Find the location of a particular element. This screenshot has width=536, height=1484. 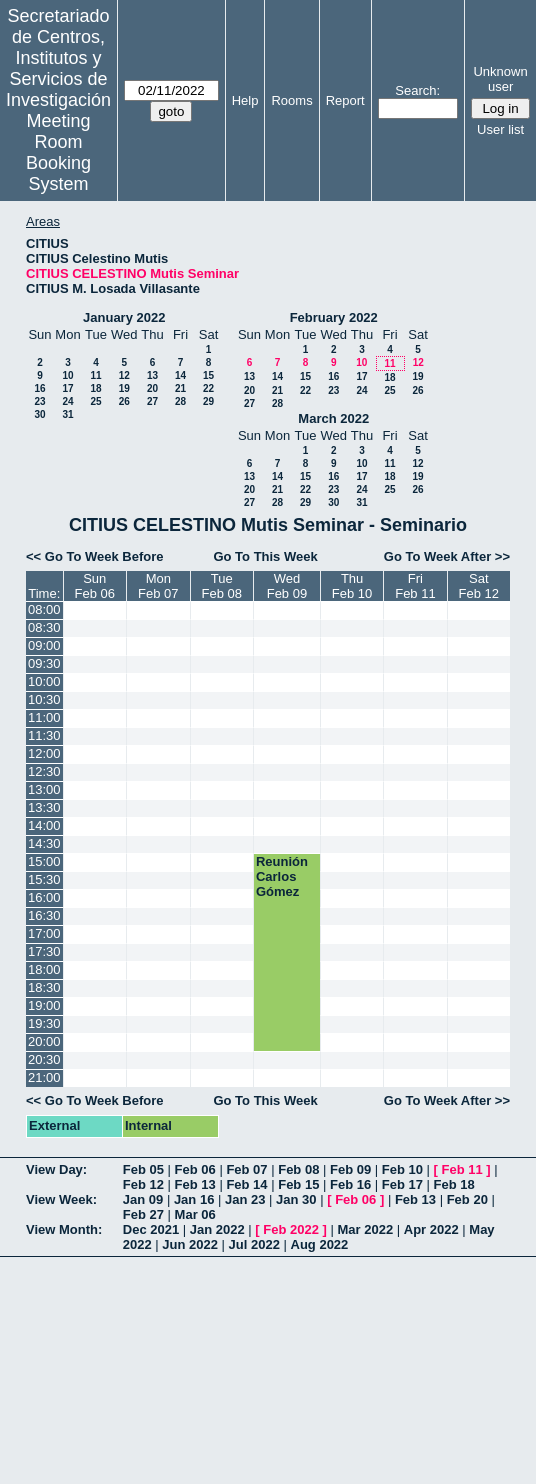

Feb 11 is located at coordinates (462, 1169).